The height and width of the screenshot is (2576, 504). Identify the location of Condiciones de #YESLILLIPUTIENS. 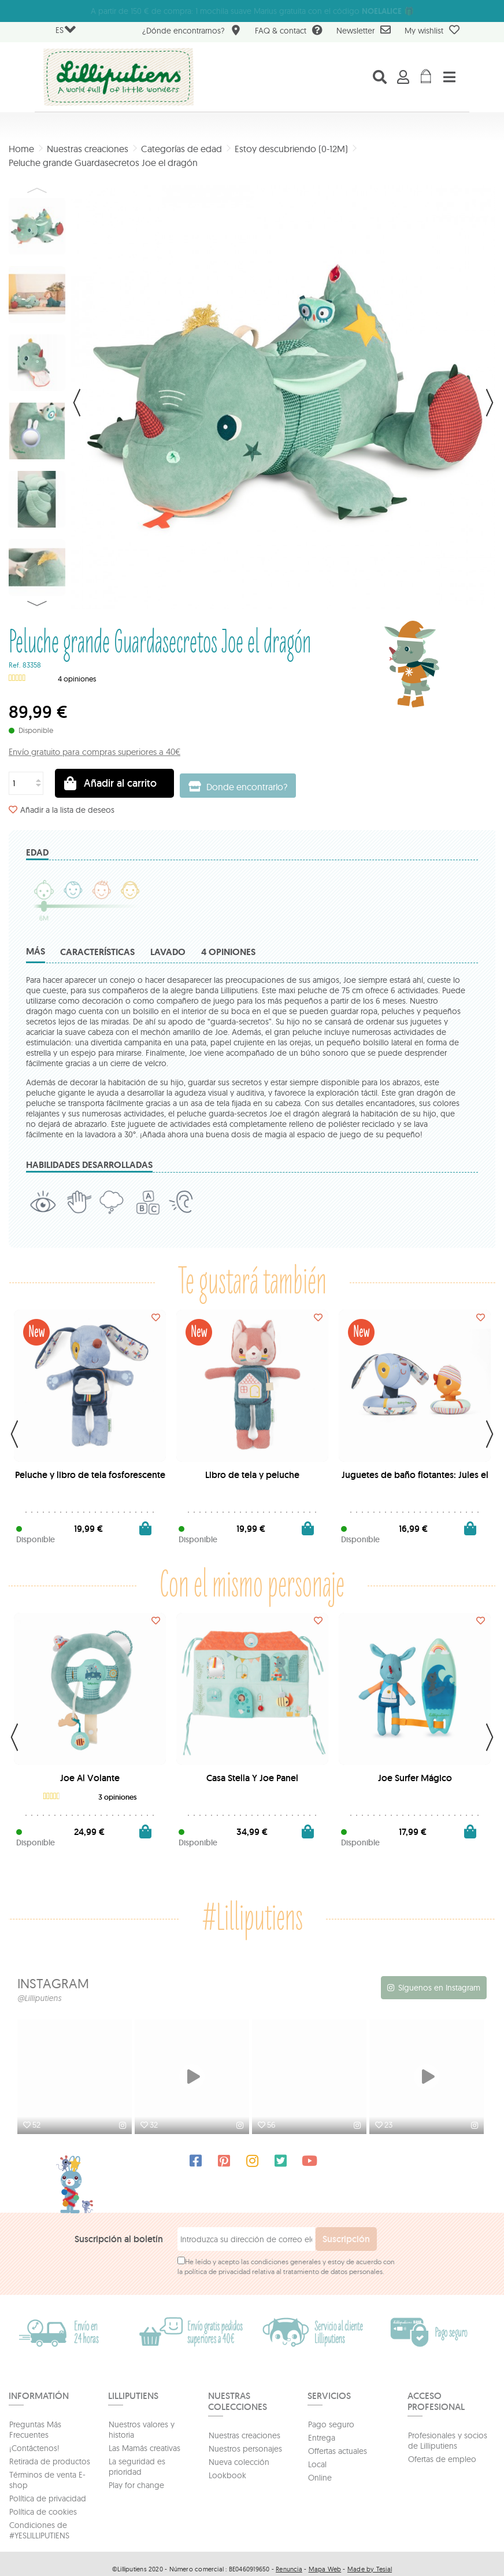
(39, 2529).